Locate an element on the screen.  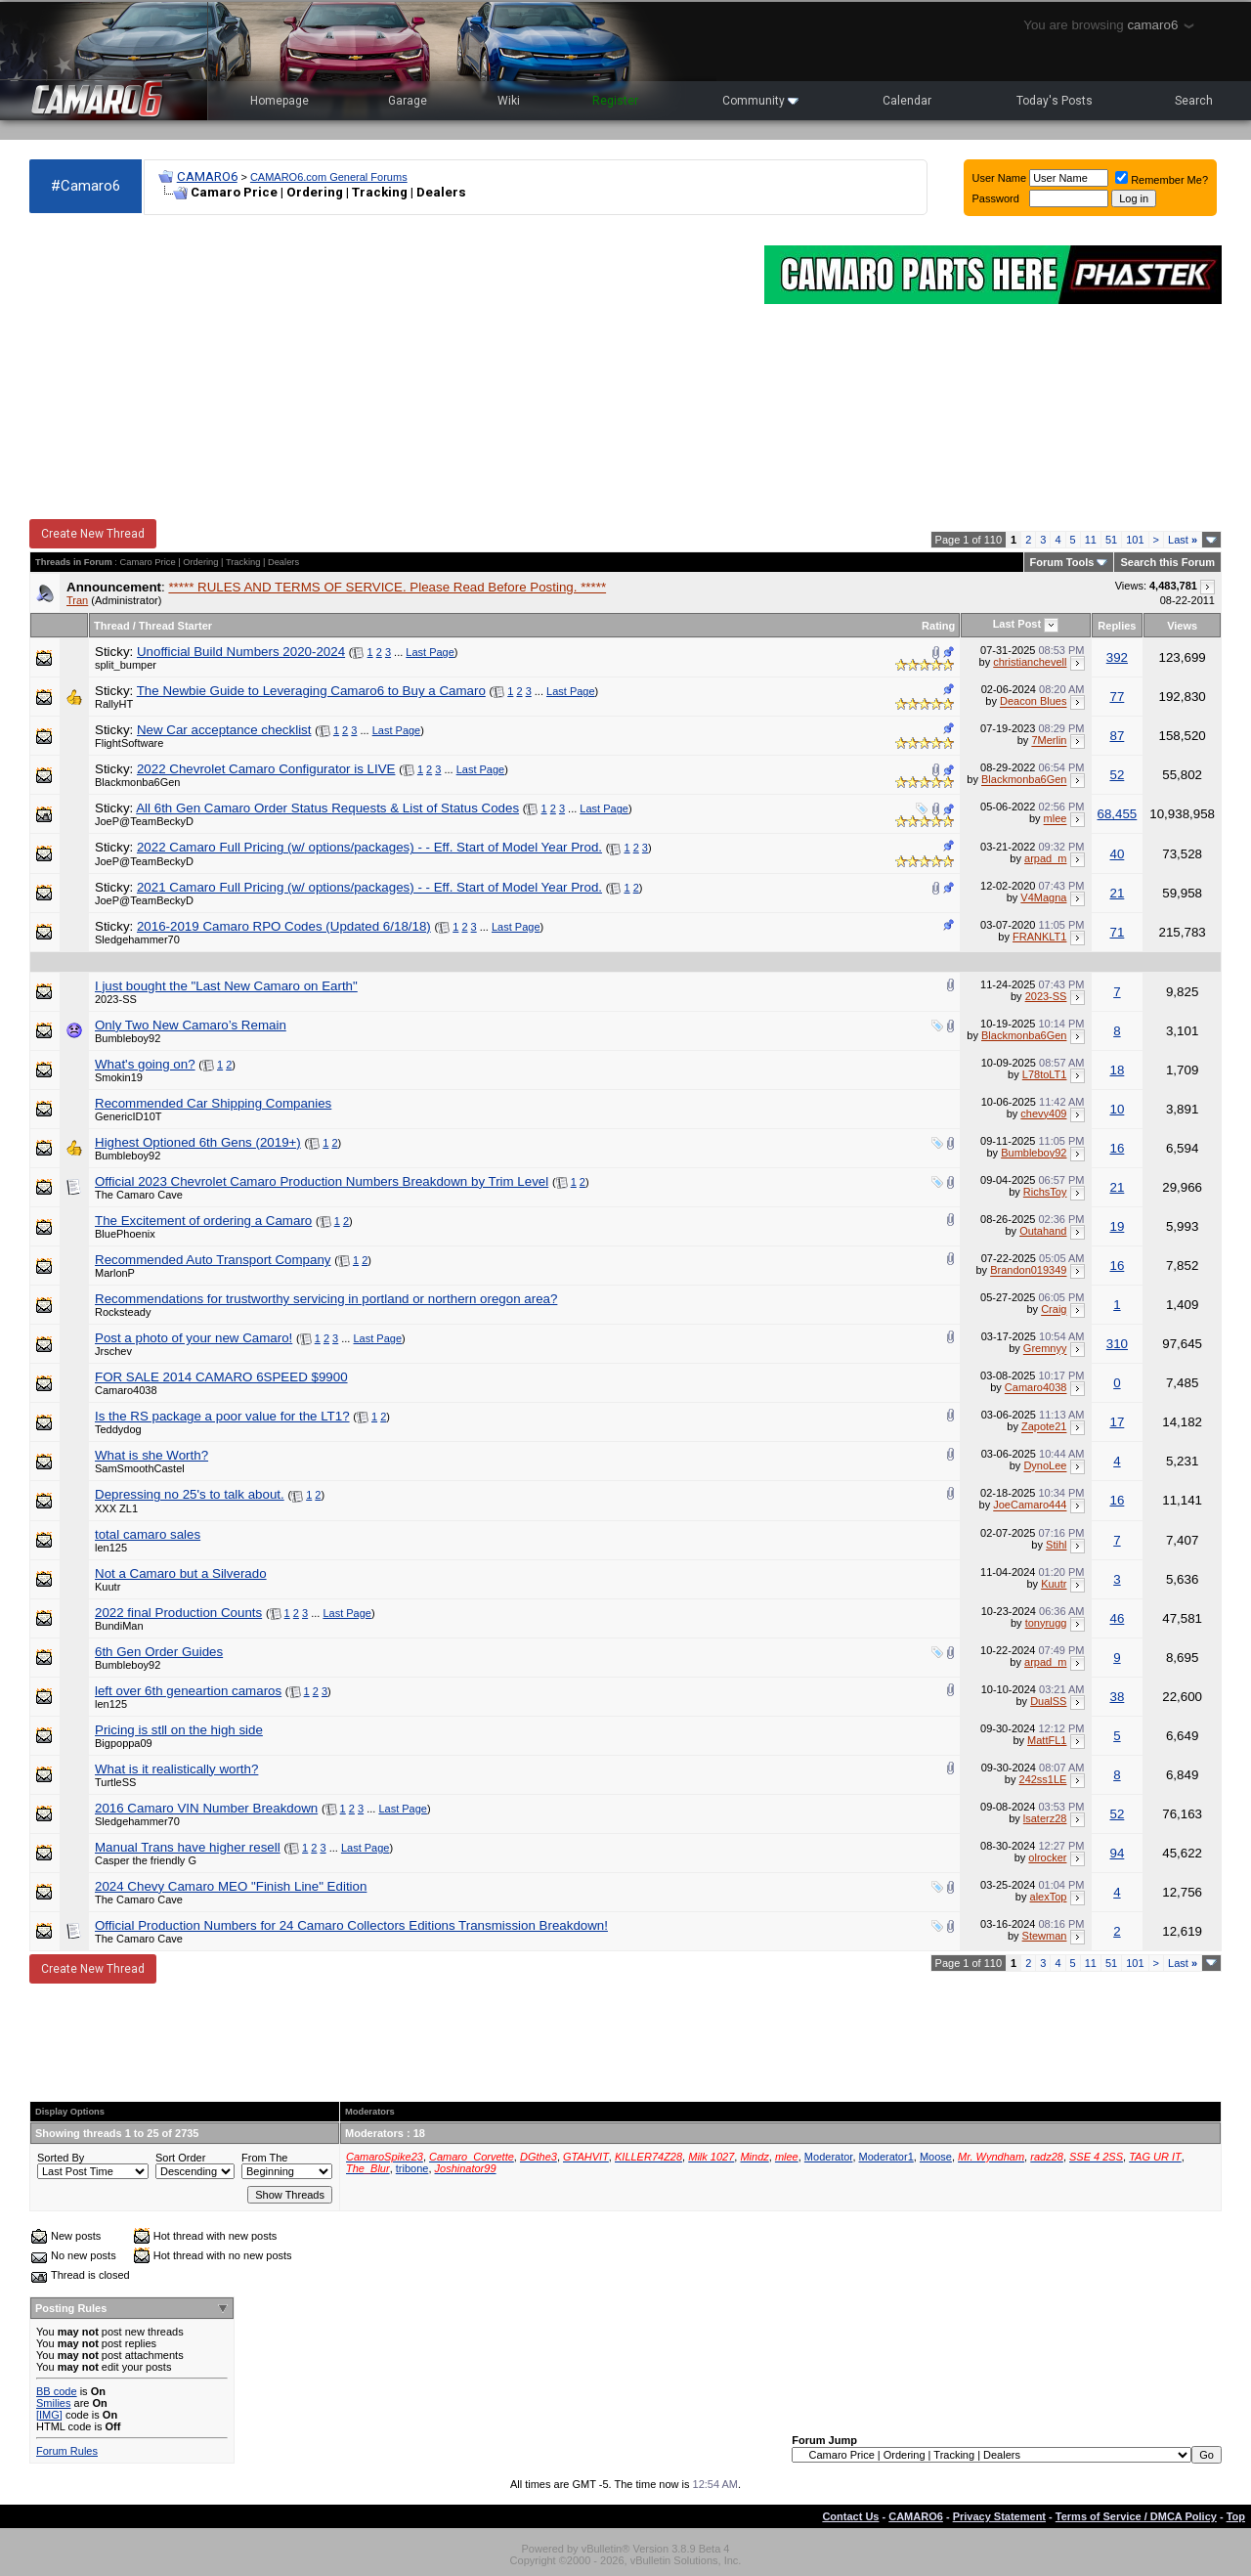
Moderator1 is located at coordinates (886, 2156).